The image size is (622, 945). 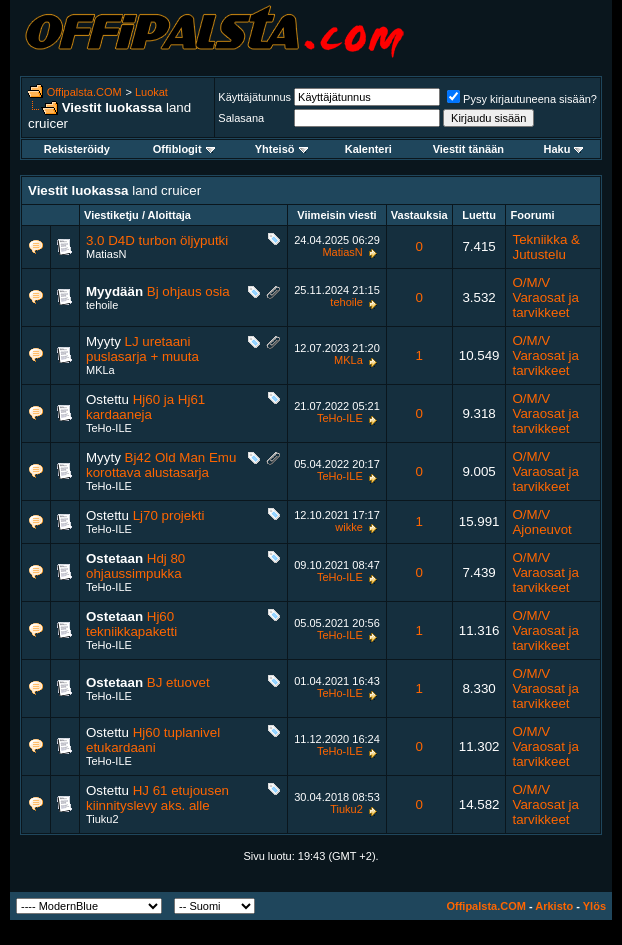 What do you see at coordinates (135, 566) in the screenshot?
I see `Hdj 80 ohjaussimpukka` at bounding box center [135, 566].